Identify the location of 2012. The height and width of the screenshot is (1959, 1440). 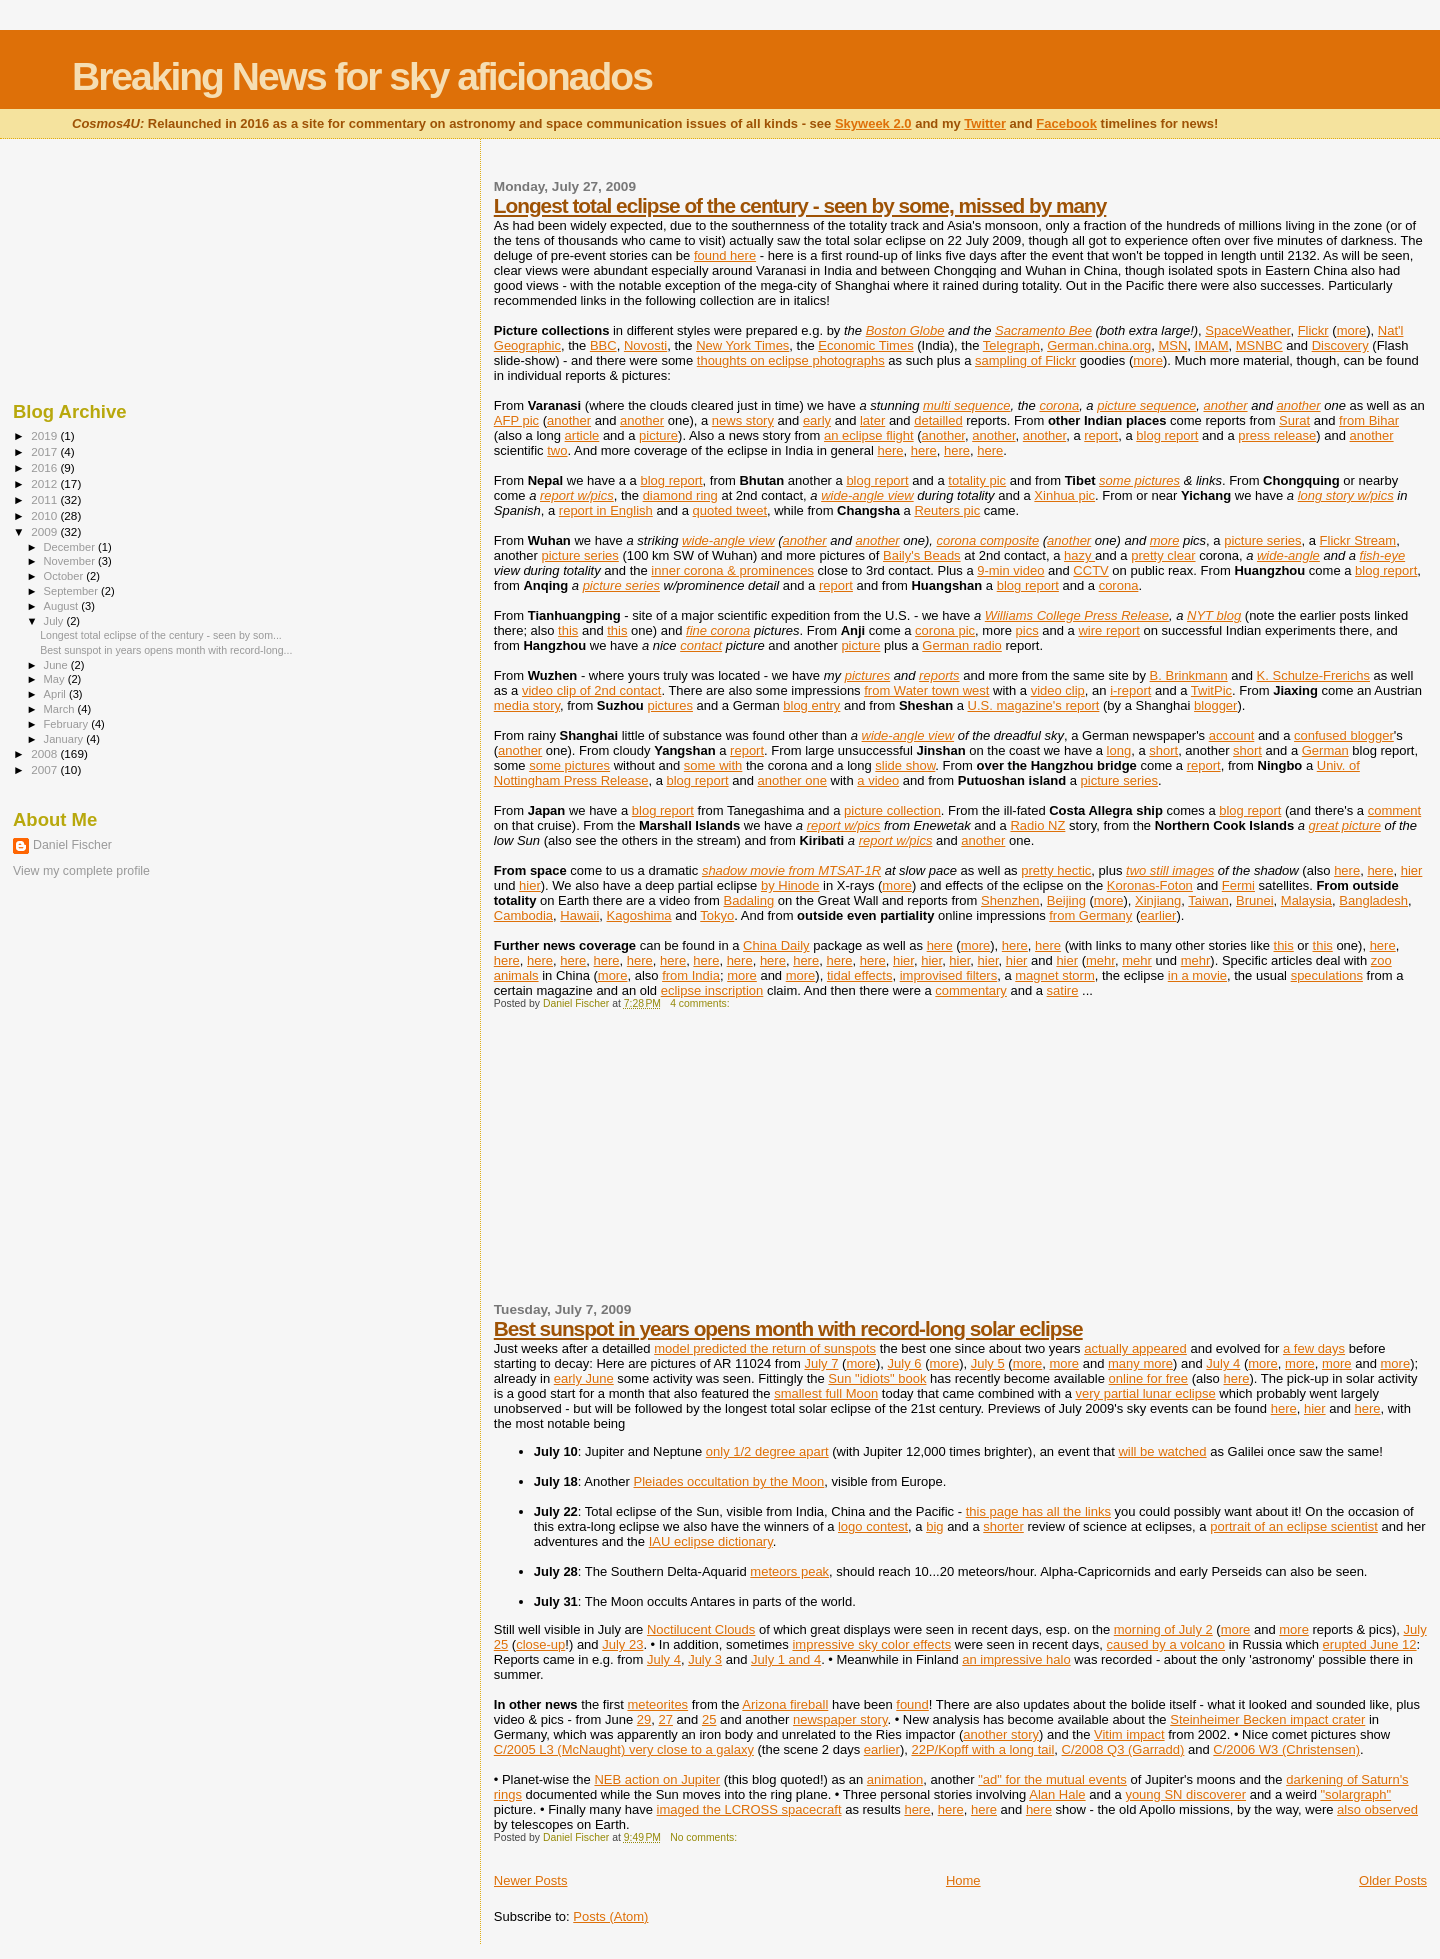
(45, 483).